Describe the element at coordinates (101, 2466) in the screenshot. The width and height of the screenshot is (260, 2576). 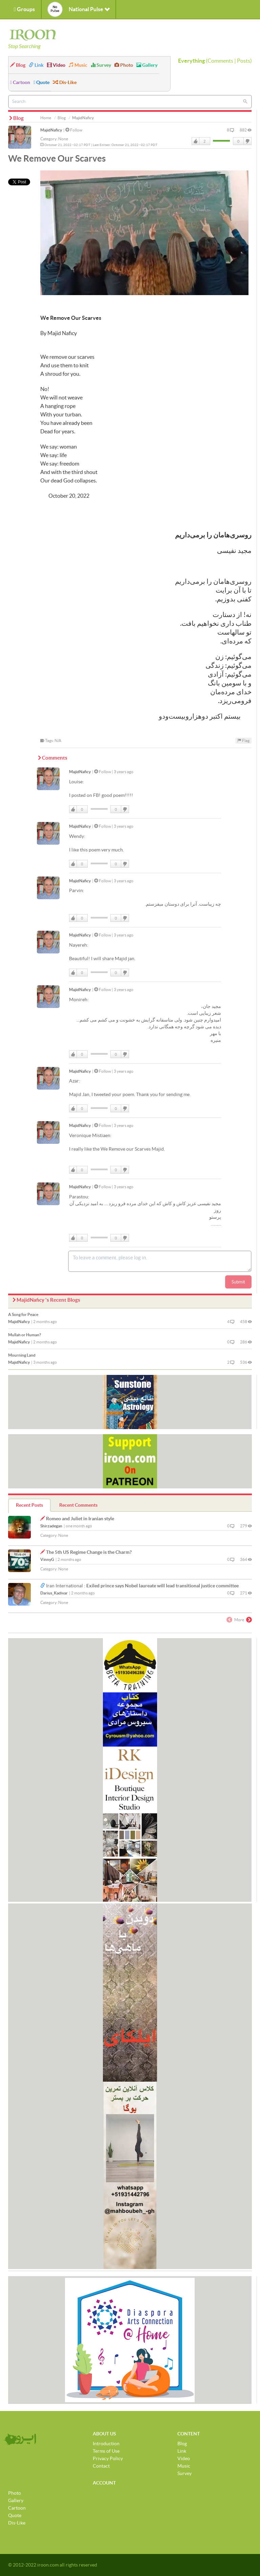
I see `Contact` at that location.